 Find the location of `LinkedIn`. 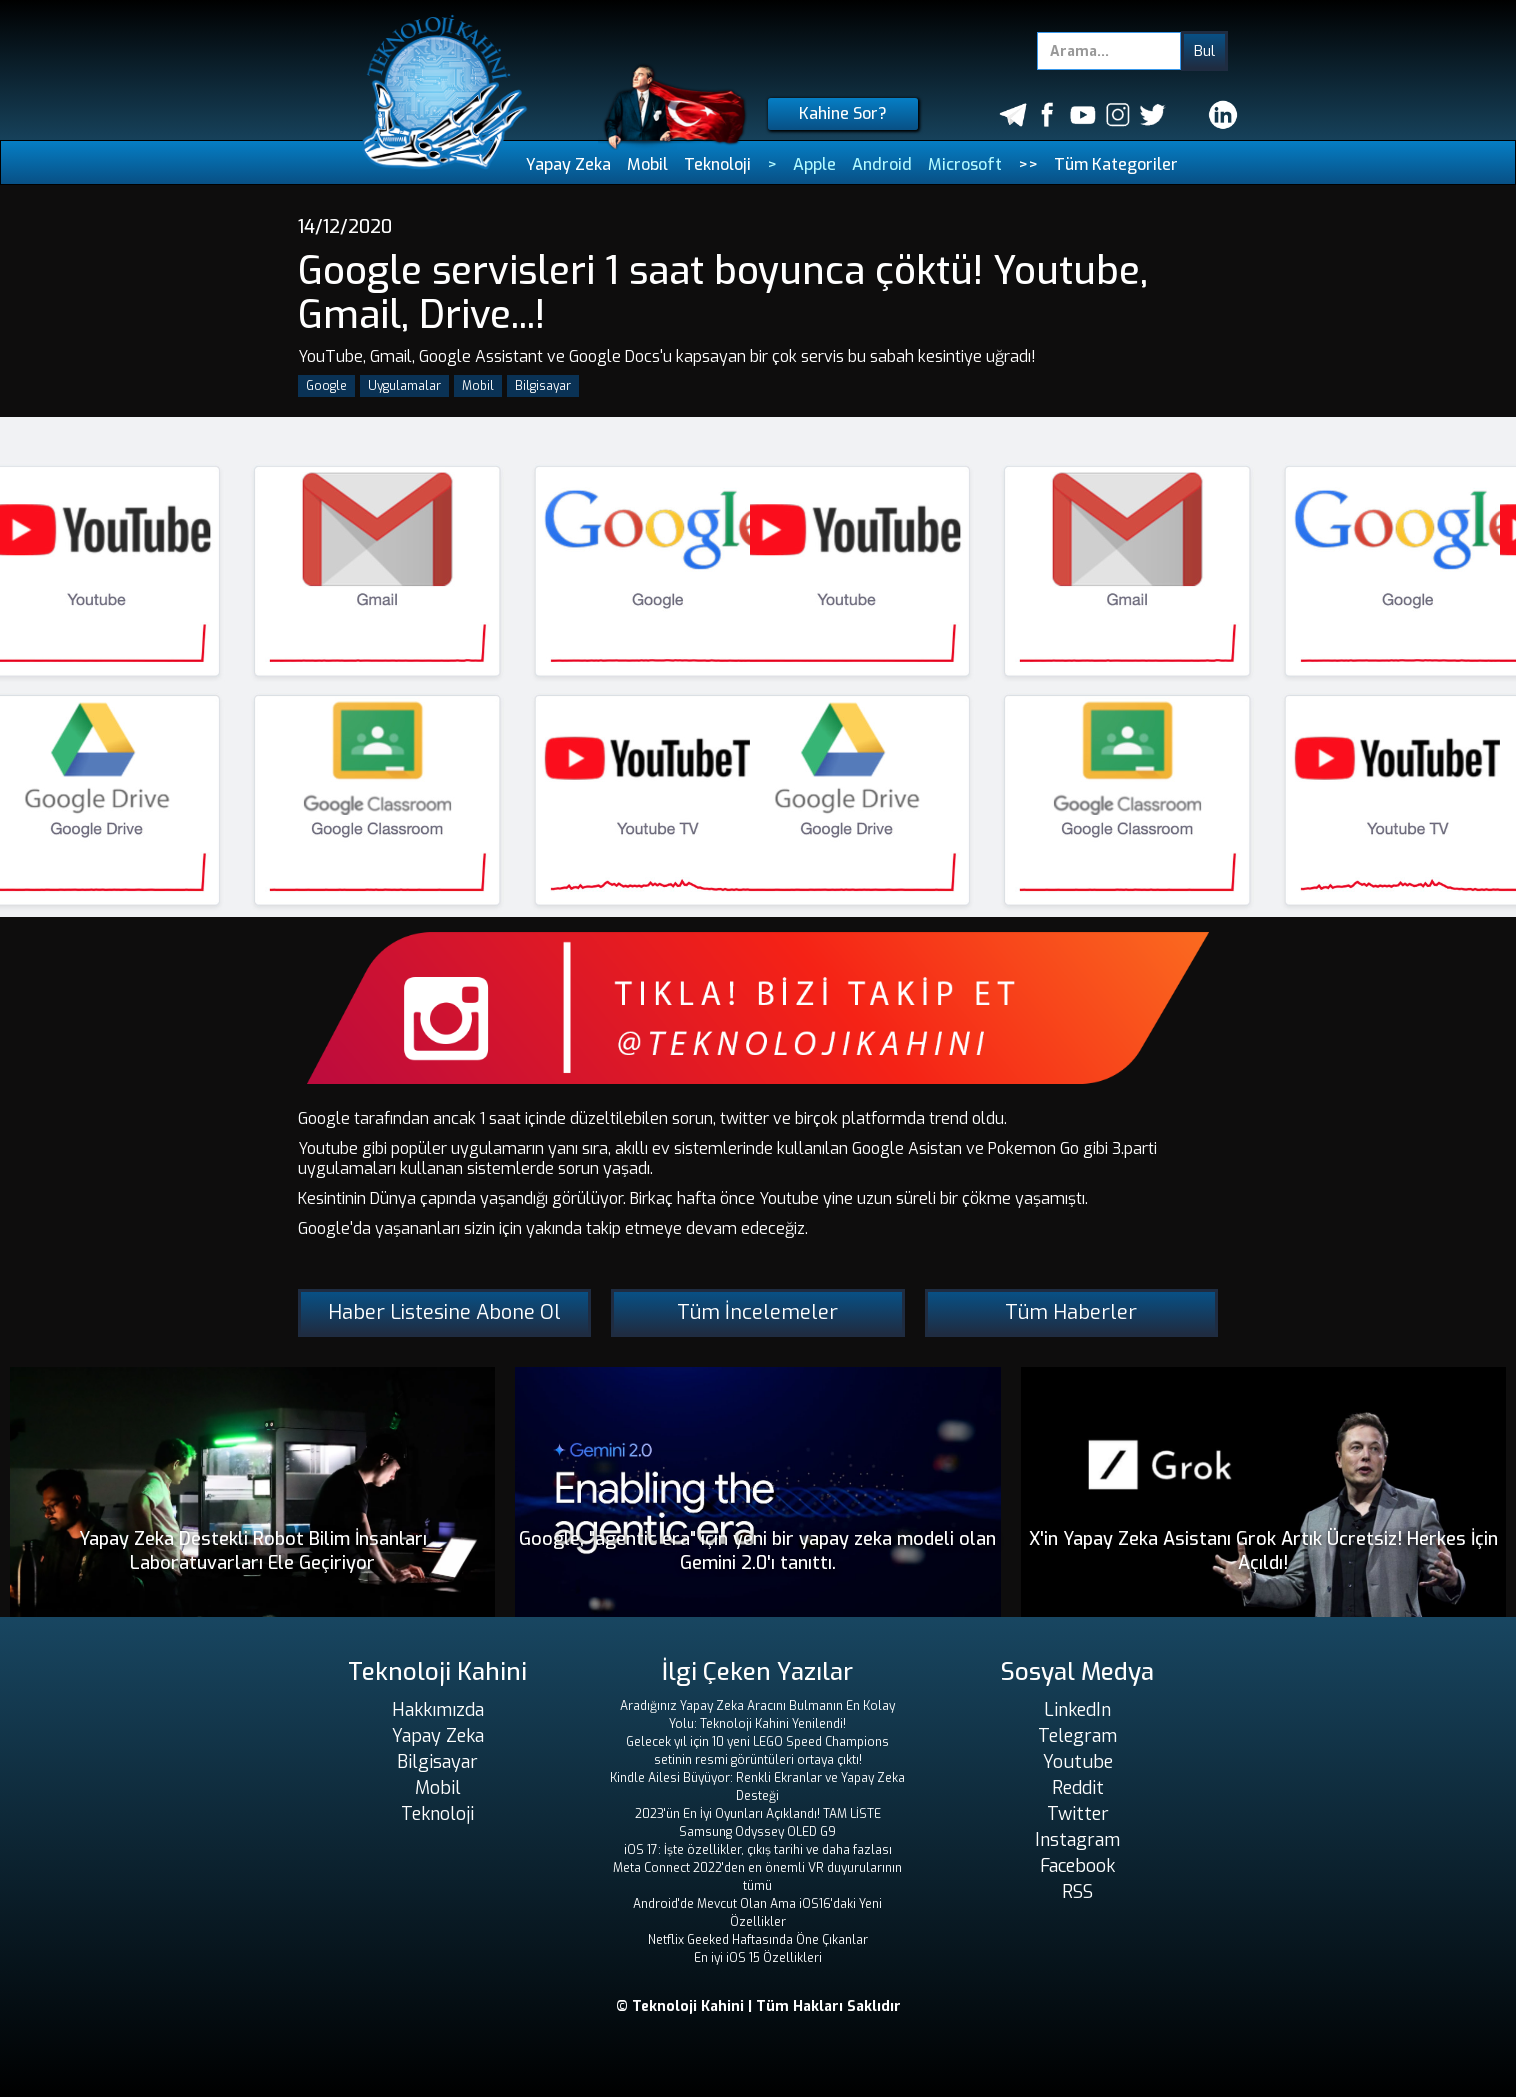

LinkedIn is located at coordinates (1077, 1710).